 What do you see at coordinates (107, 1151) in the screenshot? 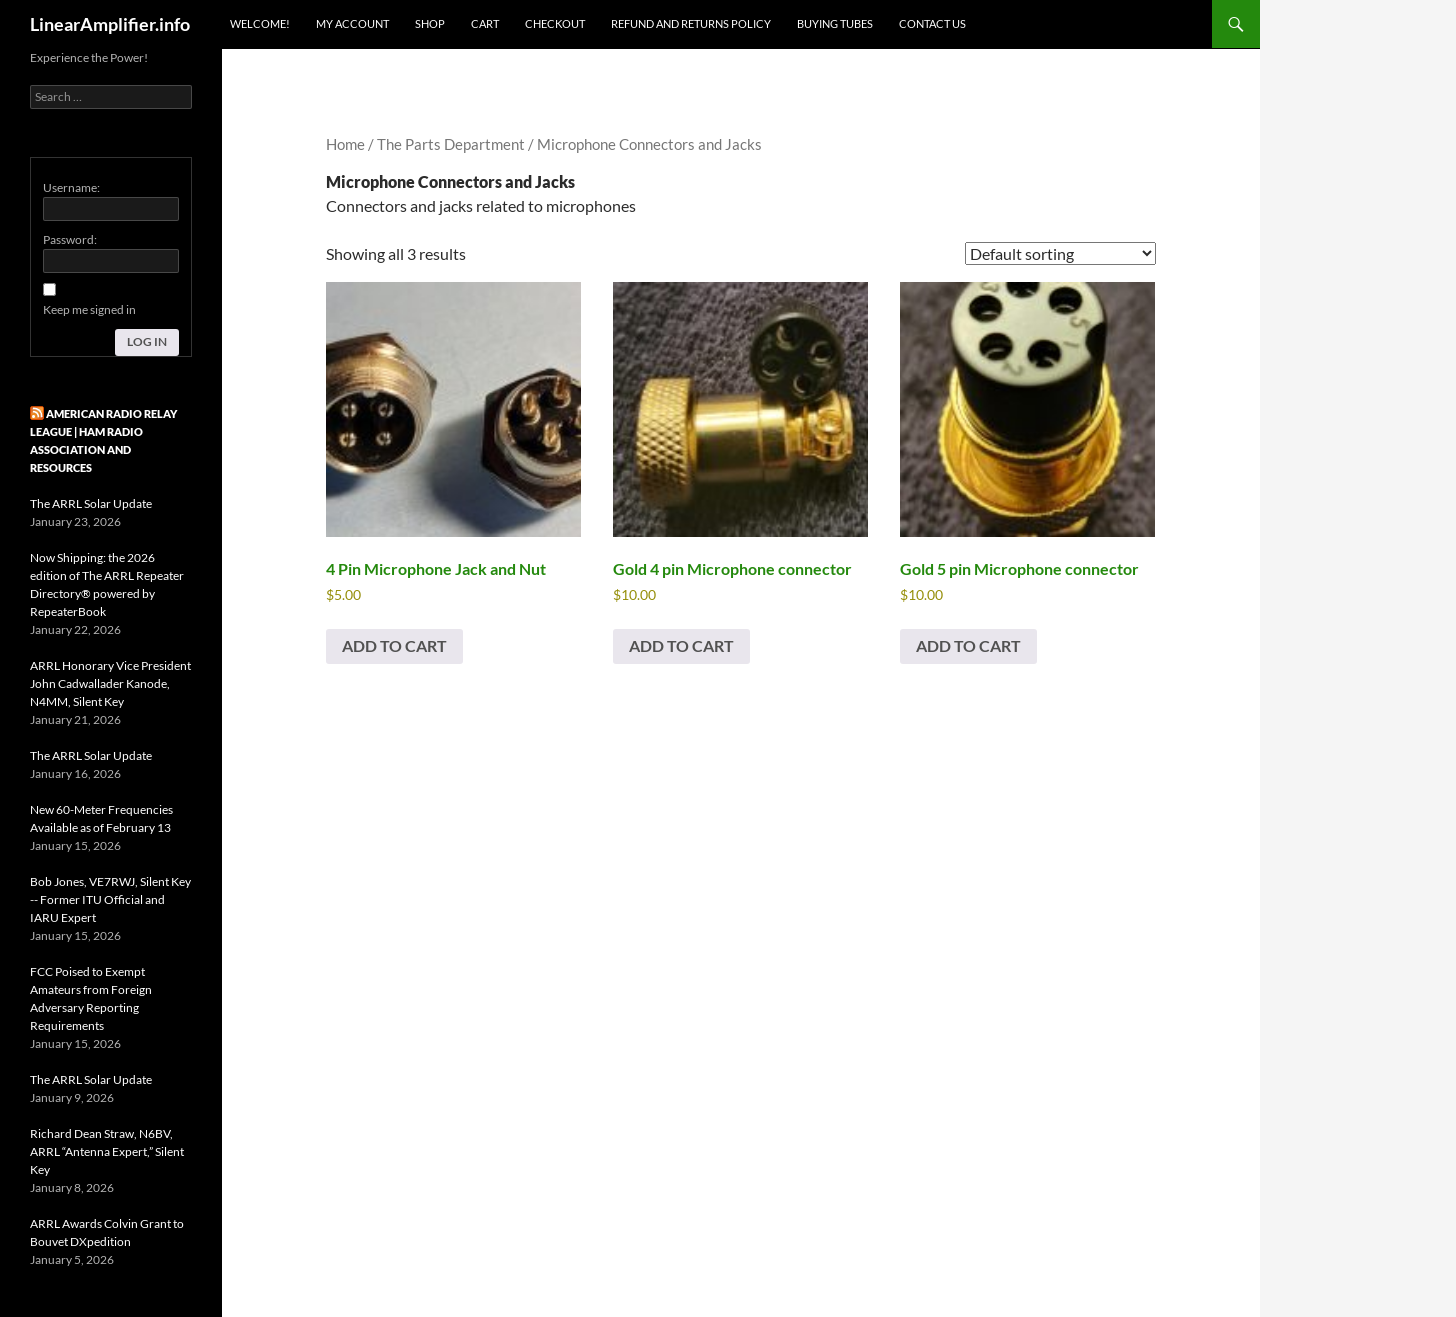
I see `Richard Dean Straw, N6BV, ARRL “Antenna Expert,” Silent Key` at bounding box center [107, 1151].